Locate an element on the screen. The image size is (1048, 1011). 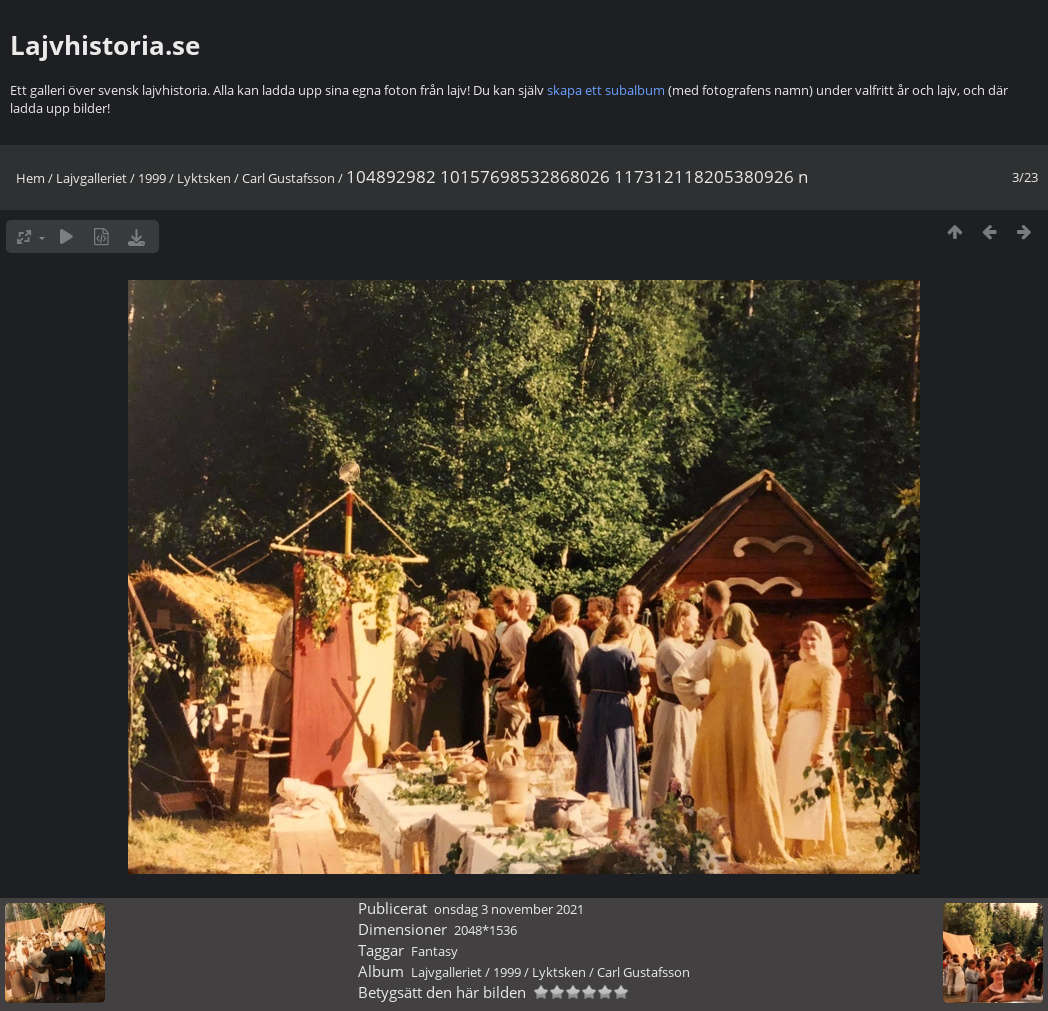
onsdag 3 november 2021 is located at coordinates (509, 909).